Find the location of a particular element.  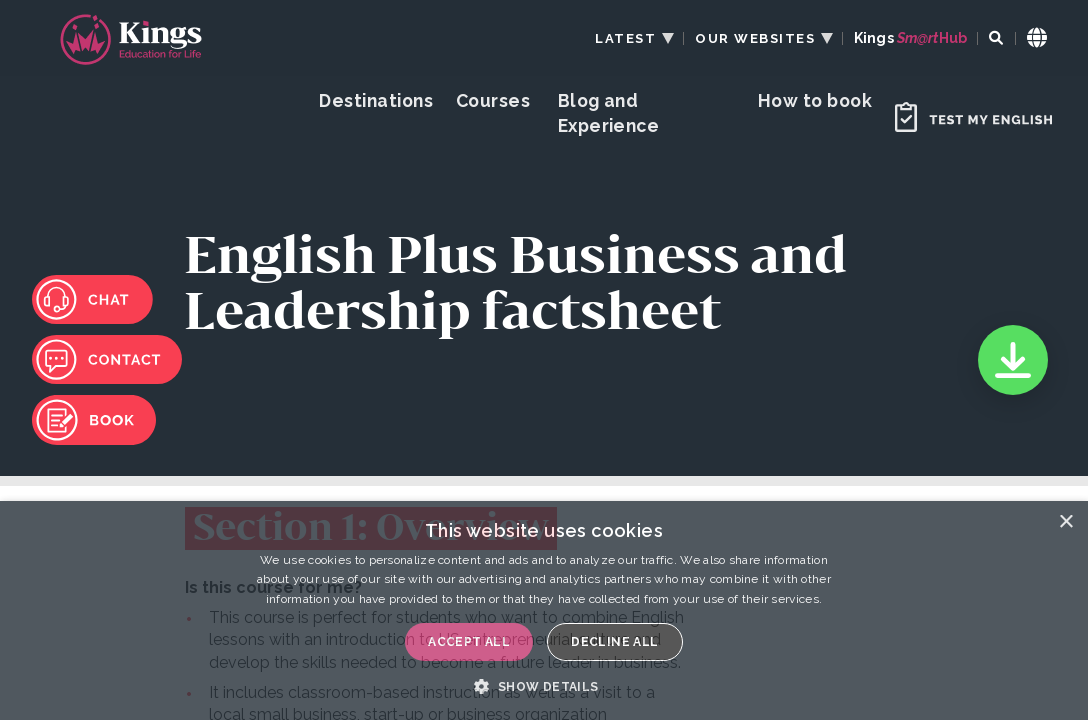

Decline all [button] is located at coordinates (614, 642).